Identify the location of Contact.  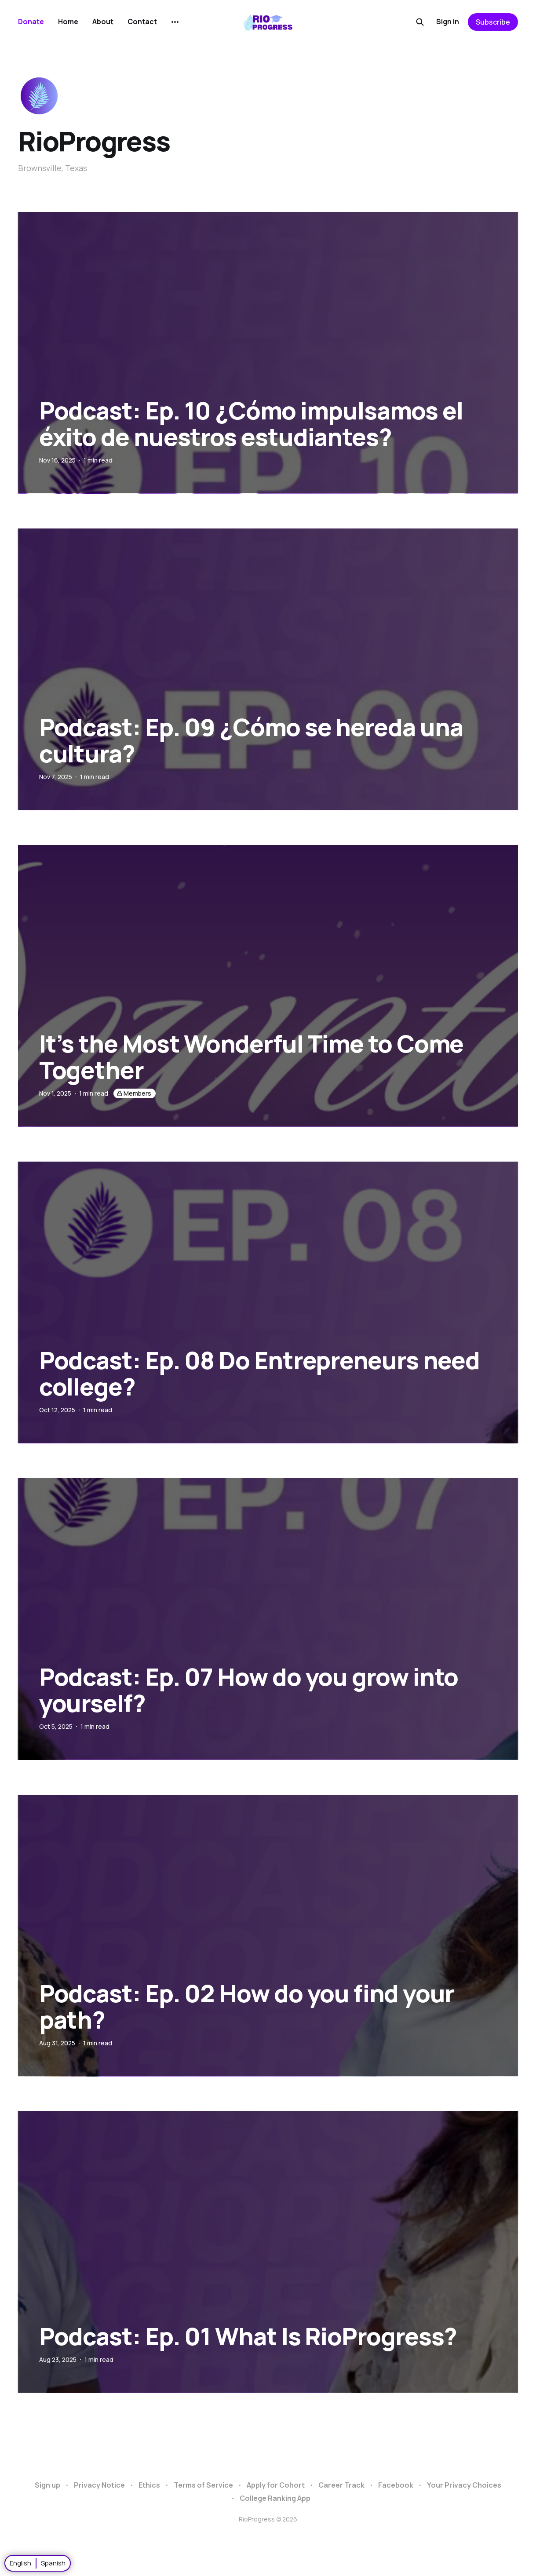
(142, 21).